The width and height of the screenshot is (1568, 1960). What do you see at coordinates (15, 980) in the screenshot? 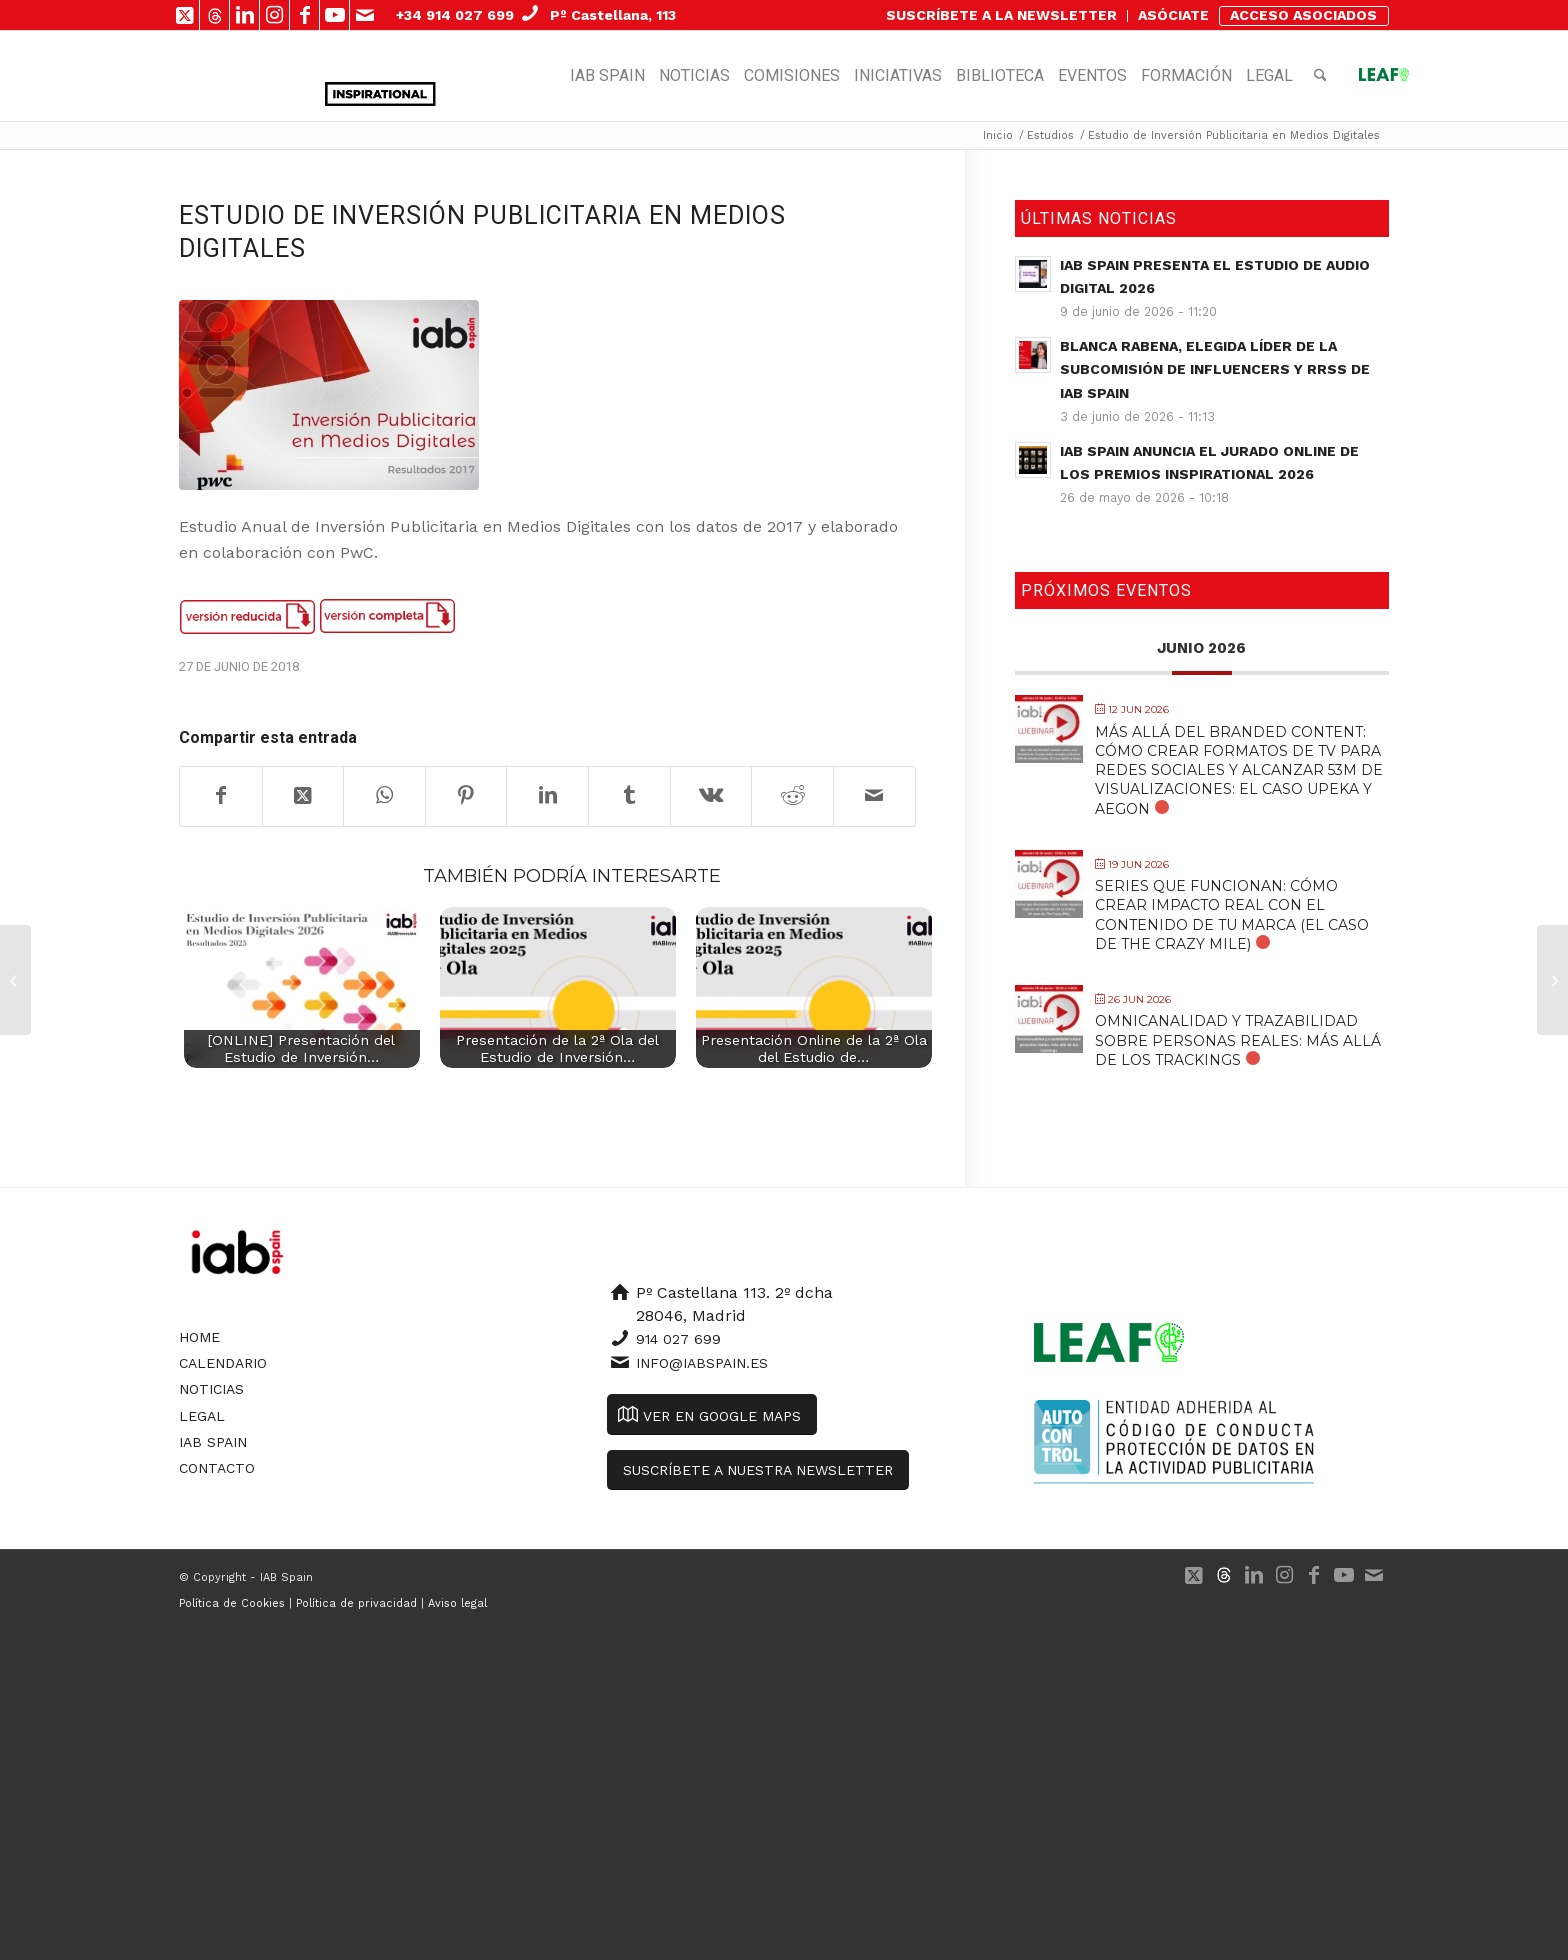
I see `[Observatorio de Marcas en Redes Sociales 2018]` at bounding box center [15, 980].